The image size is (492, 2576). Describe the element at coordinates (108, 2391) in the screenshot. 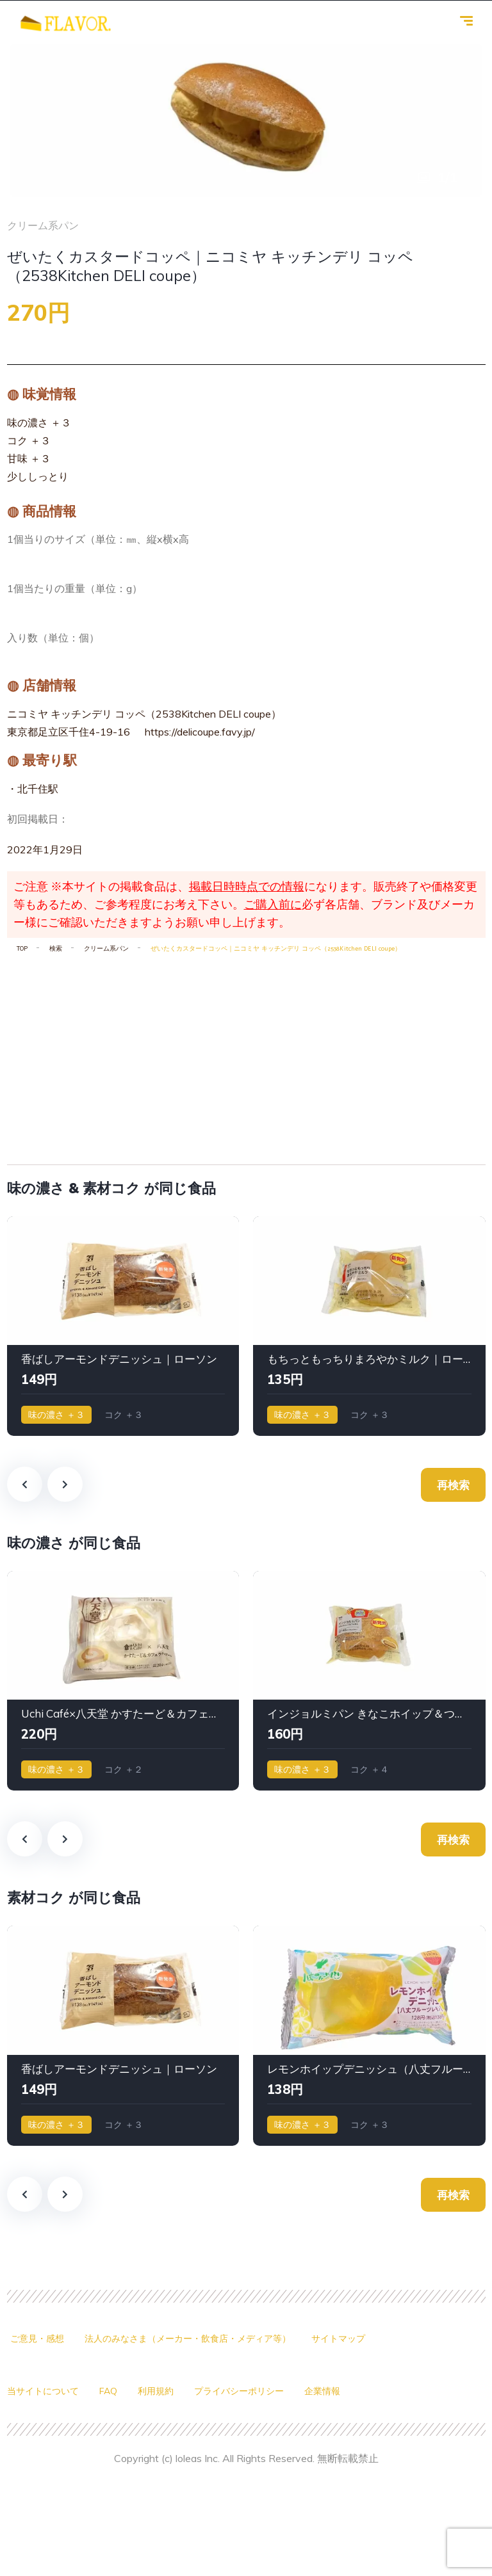

I see `FAQ` at that location.